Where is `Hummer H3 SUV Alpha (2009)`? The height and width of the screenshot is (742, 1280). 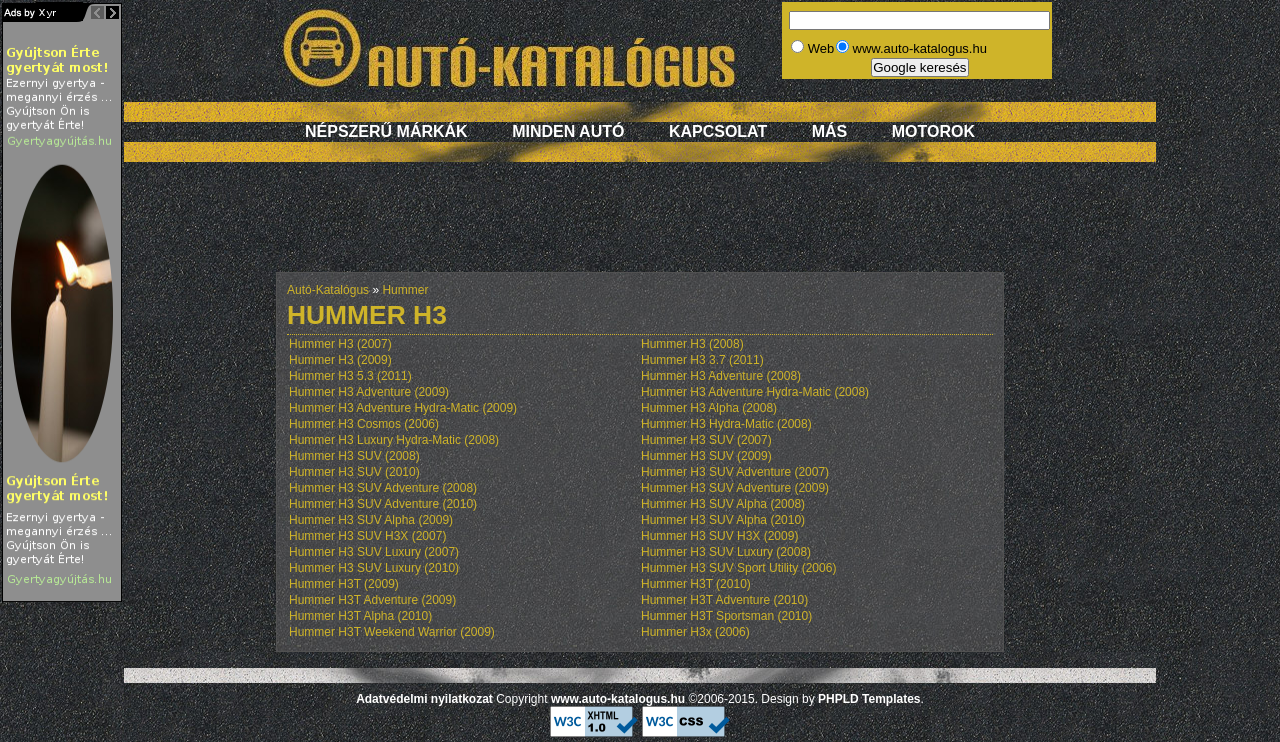
Hummer H3 SUV Alpha (2009) is located at coordinates (371, 520).